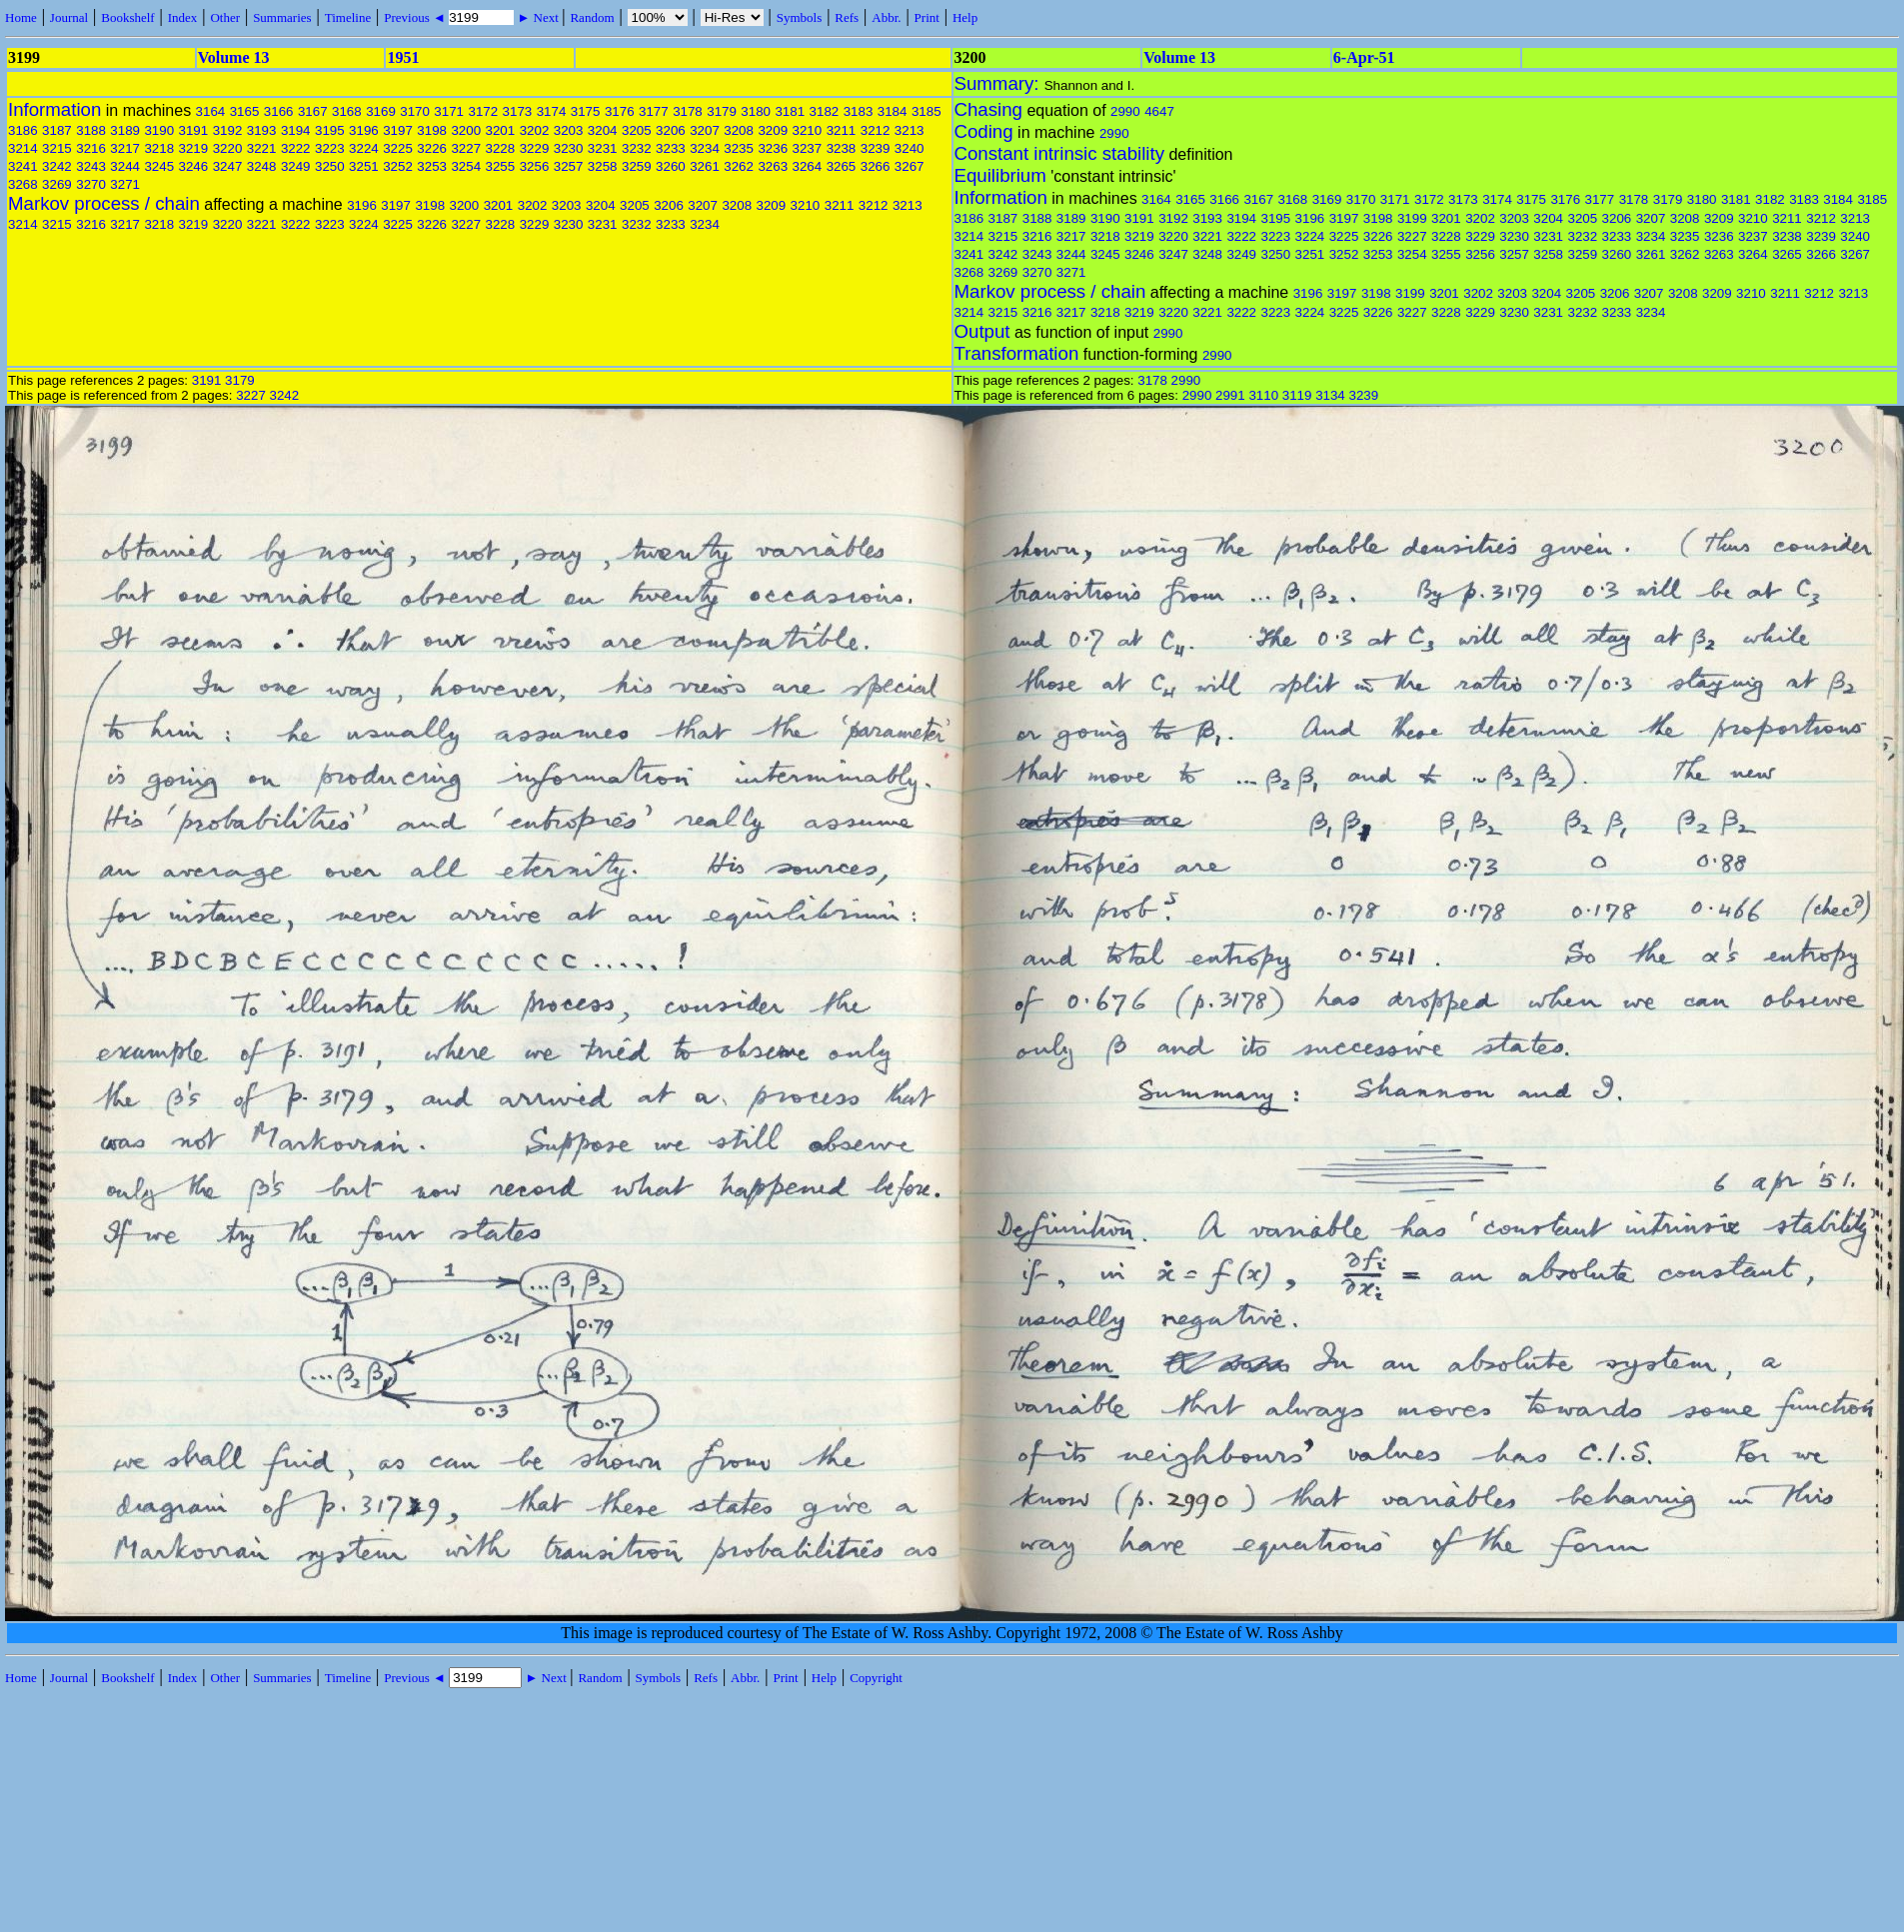 Image resolution: width=1904 pixels, height=1932 pixels. I want to click on Transformation, so click(1016, 353).